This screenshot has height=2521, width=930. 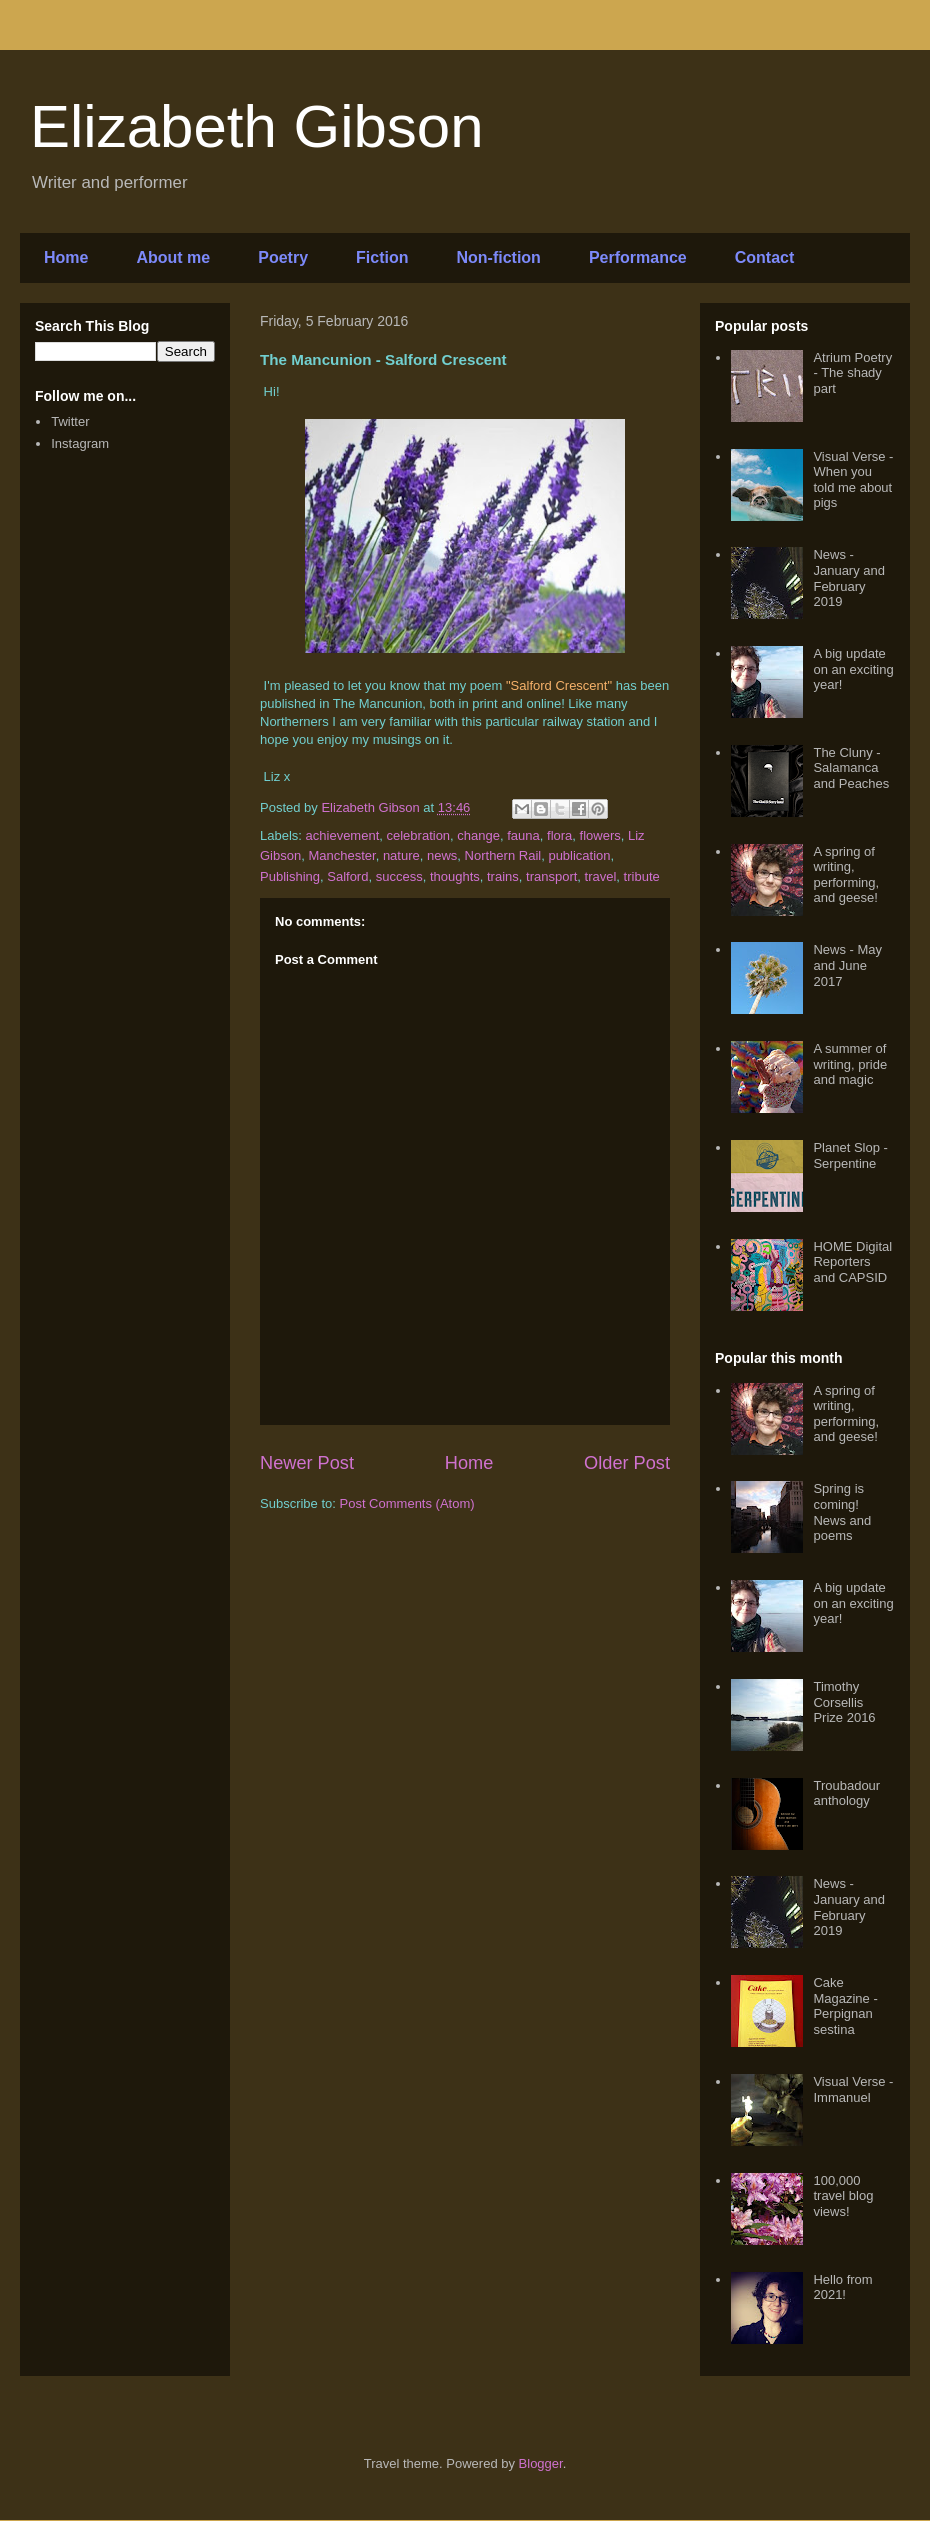 I want to click on trains, so click(x=503, y=876).